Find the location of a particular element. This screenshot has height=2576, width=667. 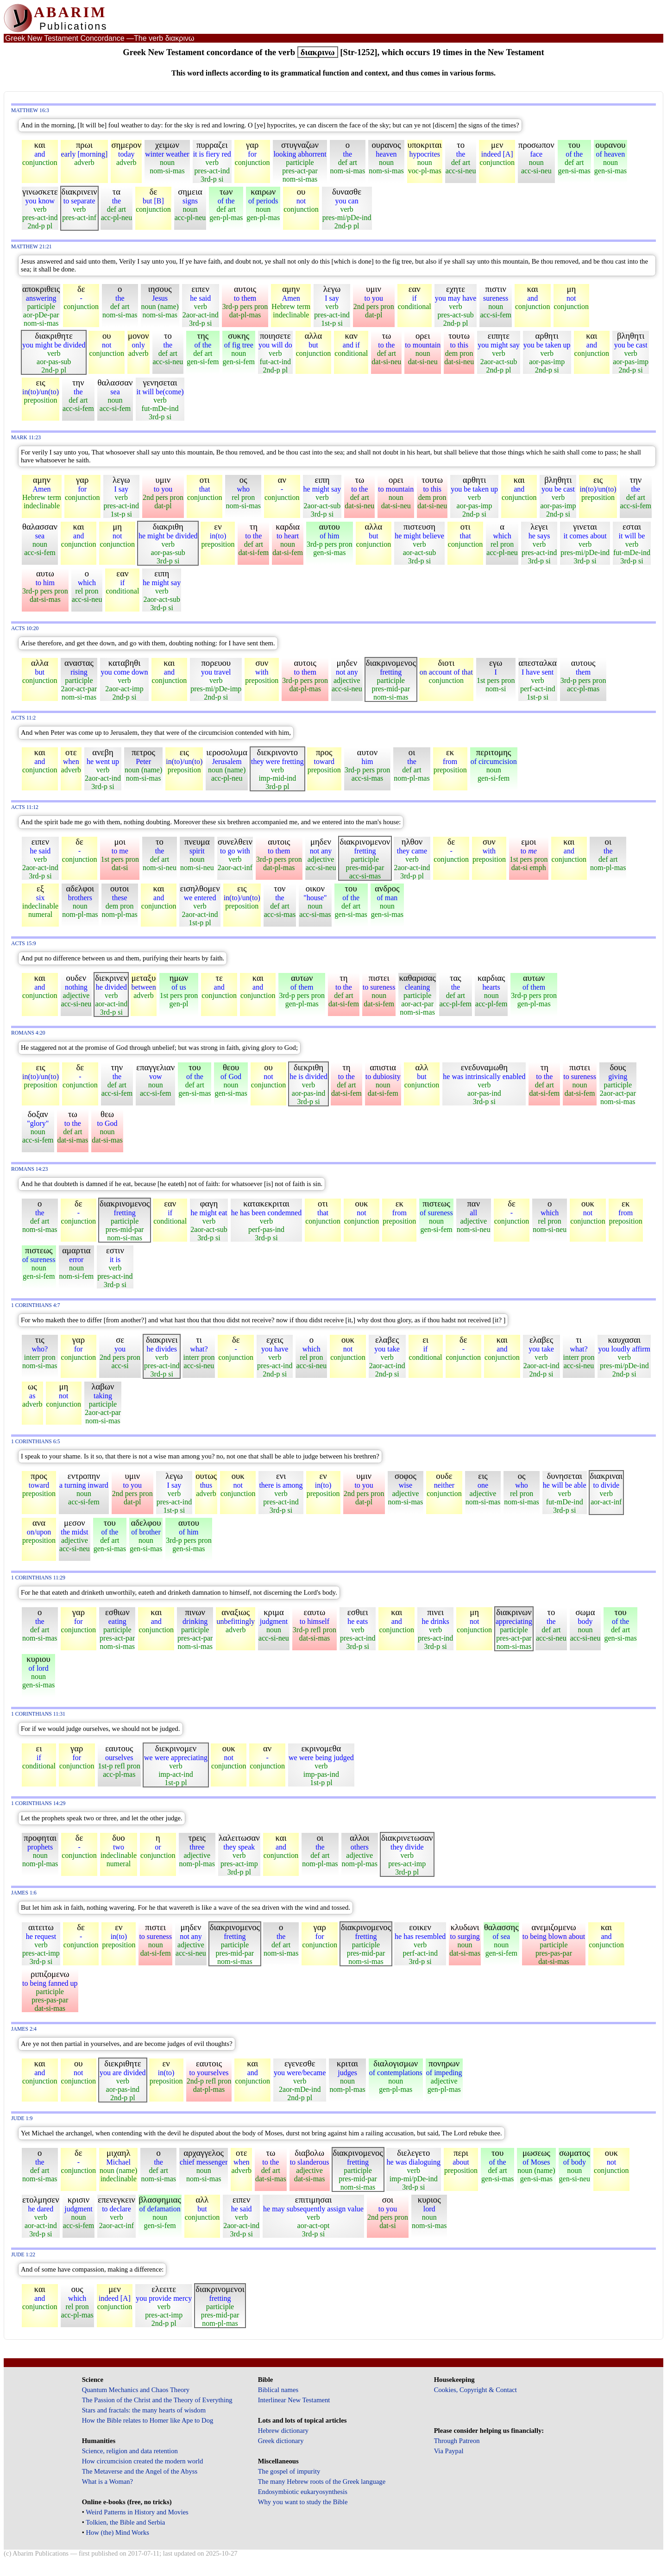

The Passion of the Christ and the Theory of Everything is located at coordinates (157, 2400).